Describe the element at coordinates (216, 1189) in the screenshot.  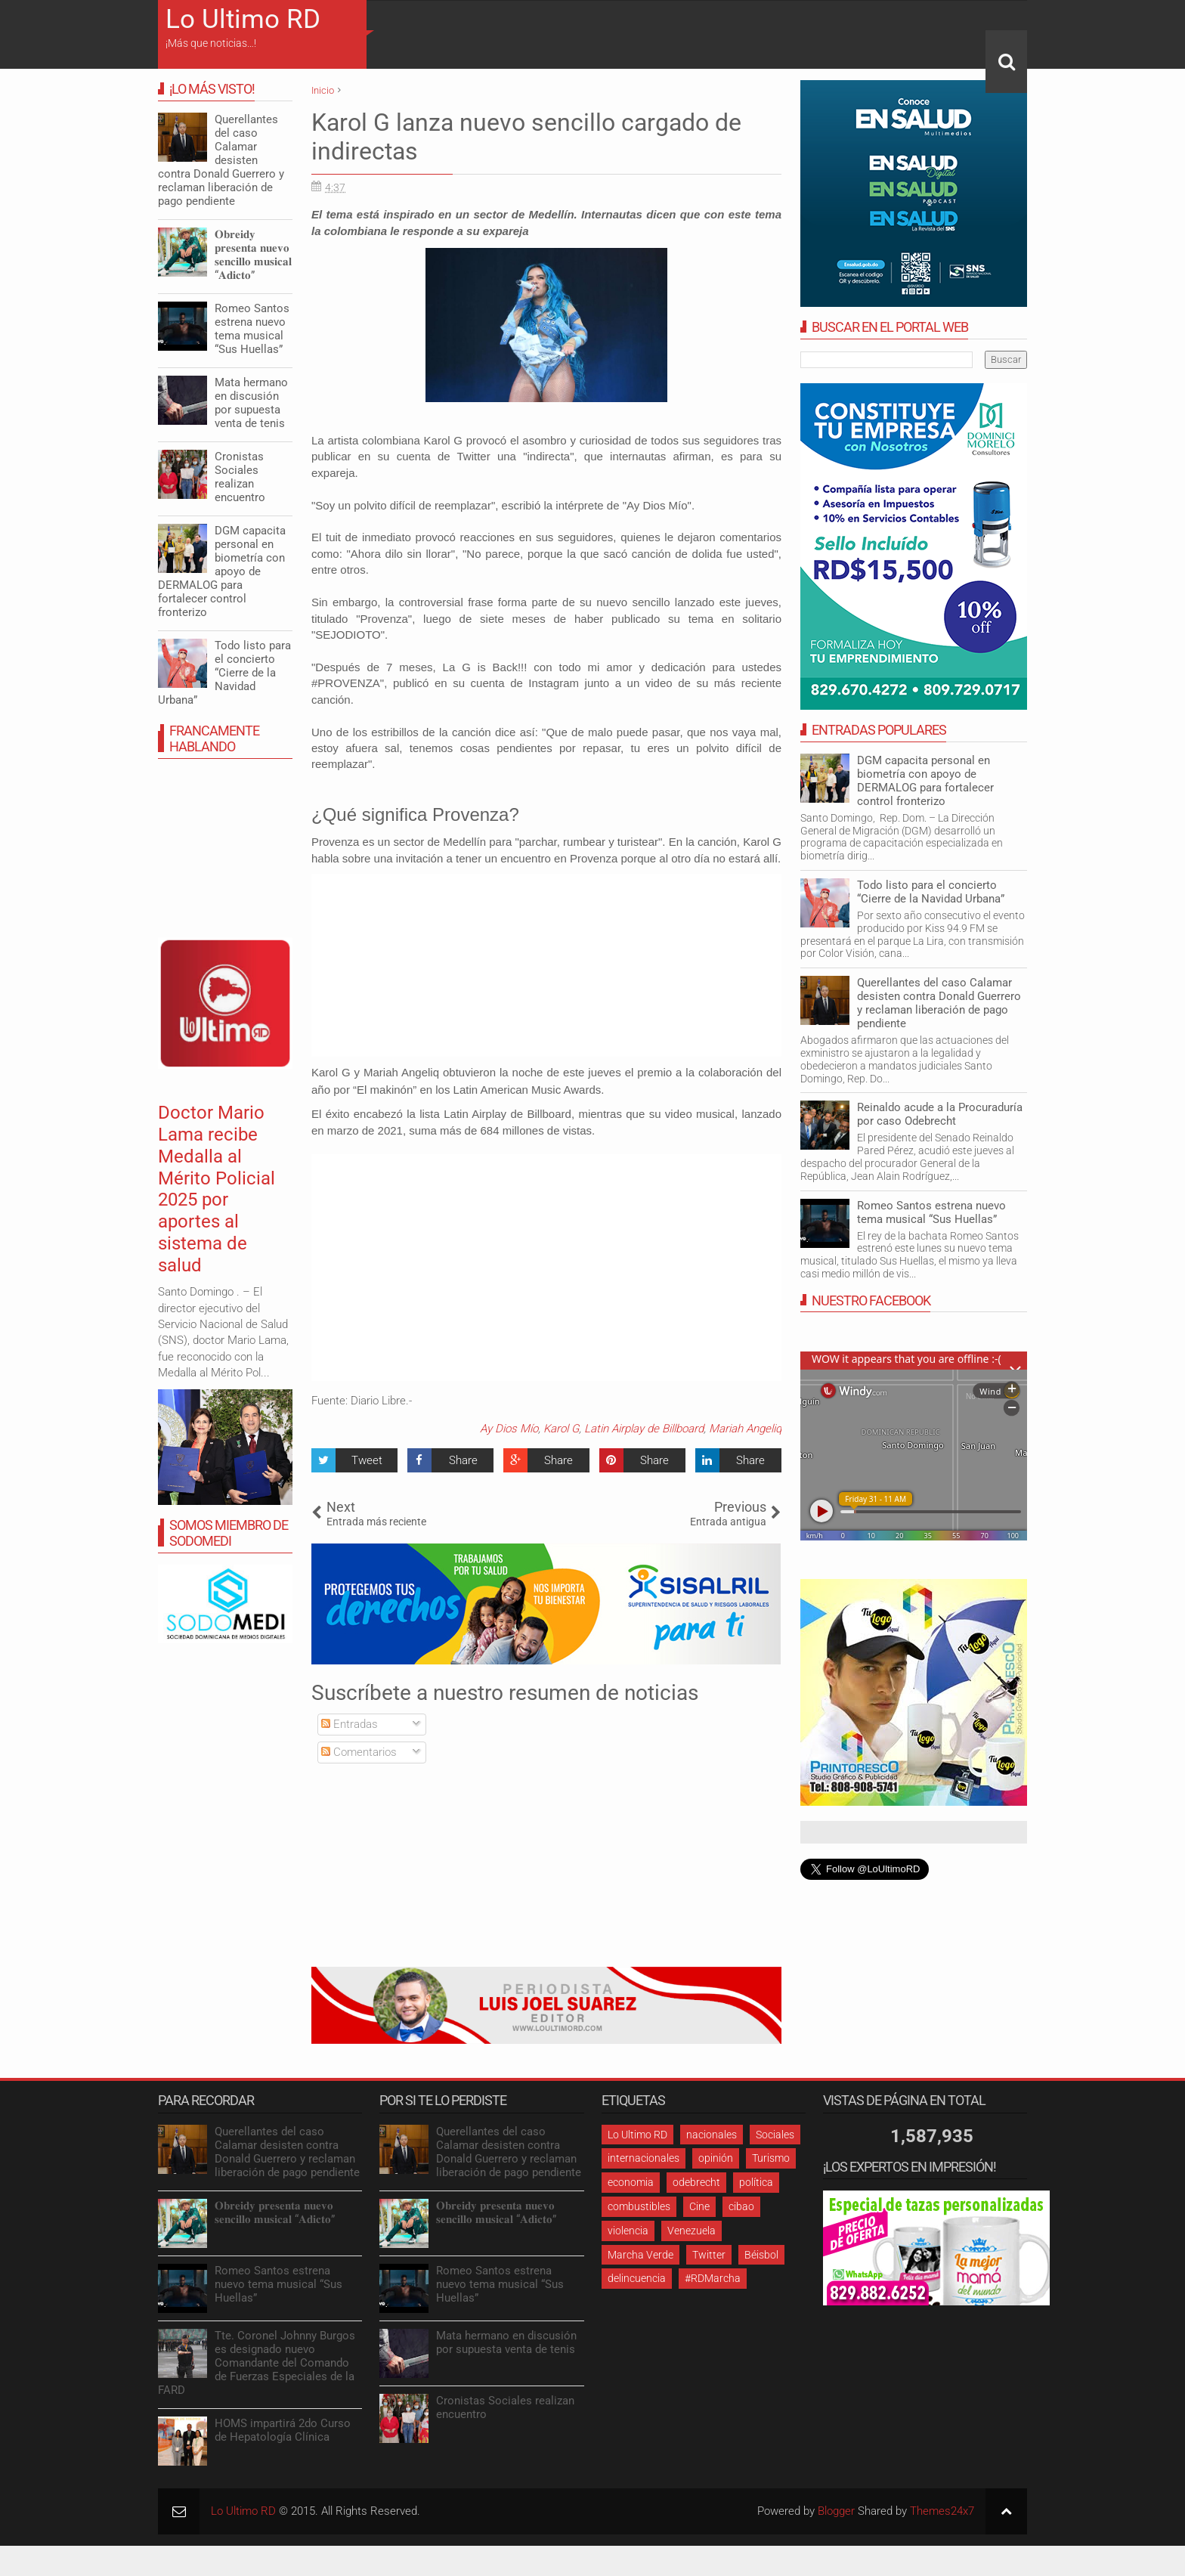
I see `Doctor Mario Lama recibe Medalla al Mérito Policial 2025 por aportes al sistema de salud` at that location.